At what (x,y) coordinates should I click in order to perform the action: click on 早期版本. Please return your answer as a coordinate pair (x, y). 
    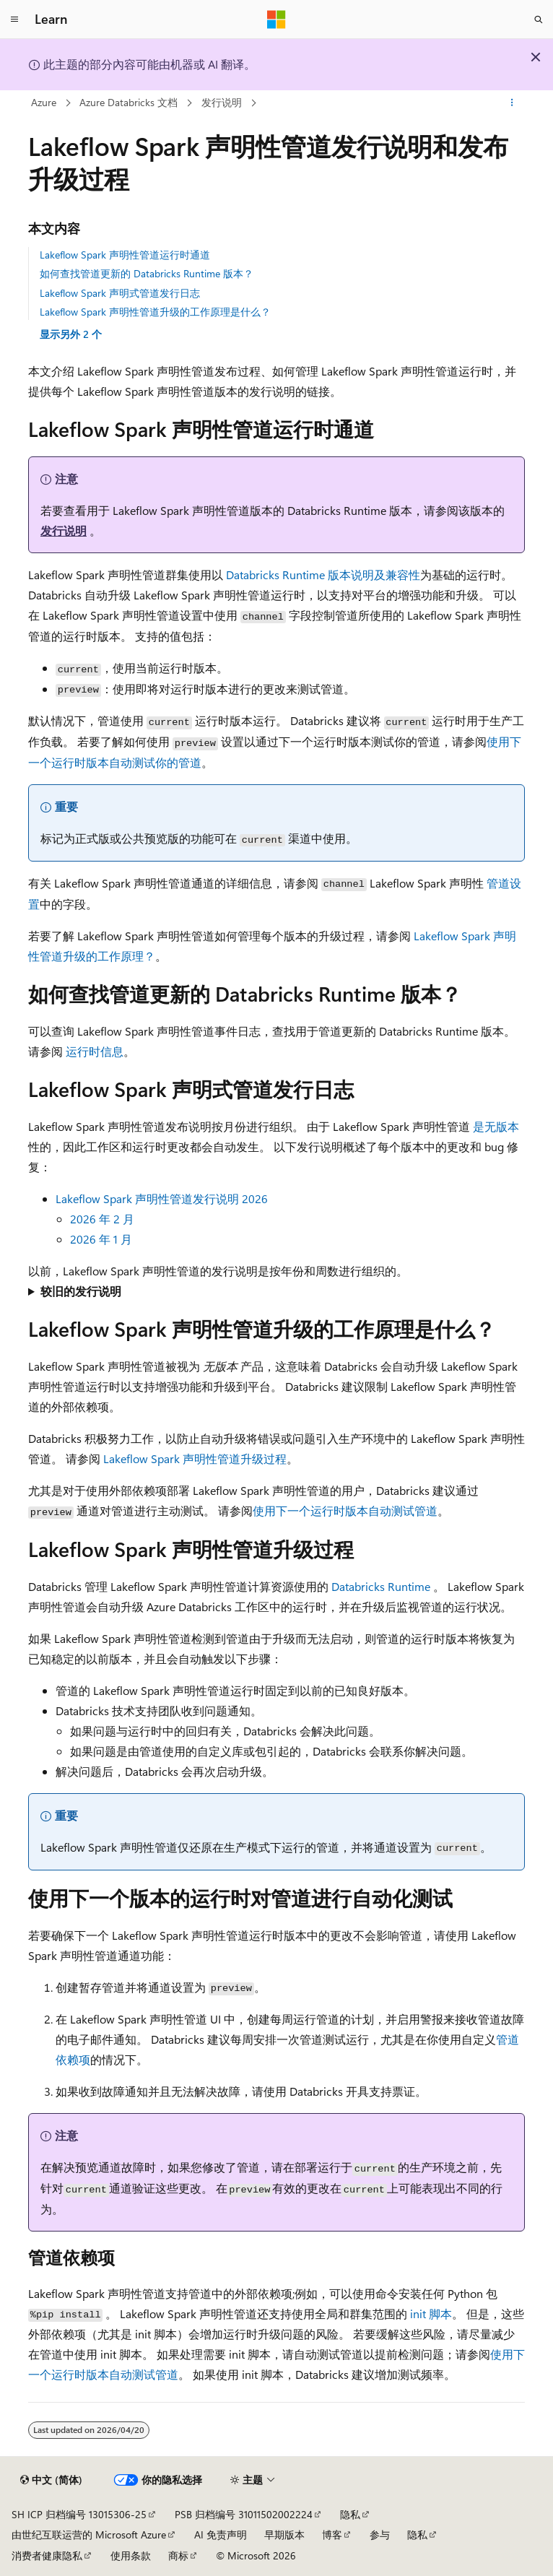
    Looking at the image, I should click on (284, 2534).